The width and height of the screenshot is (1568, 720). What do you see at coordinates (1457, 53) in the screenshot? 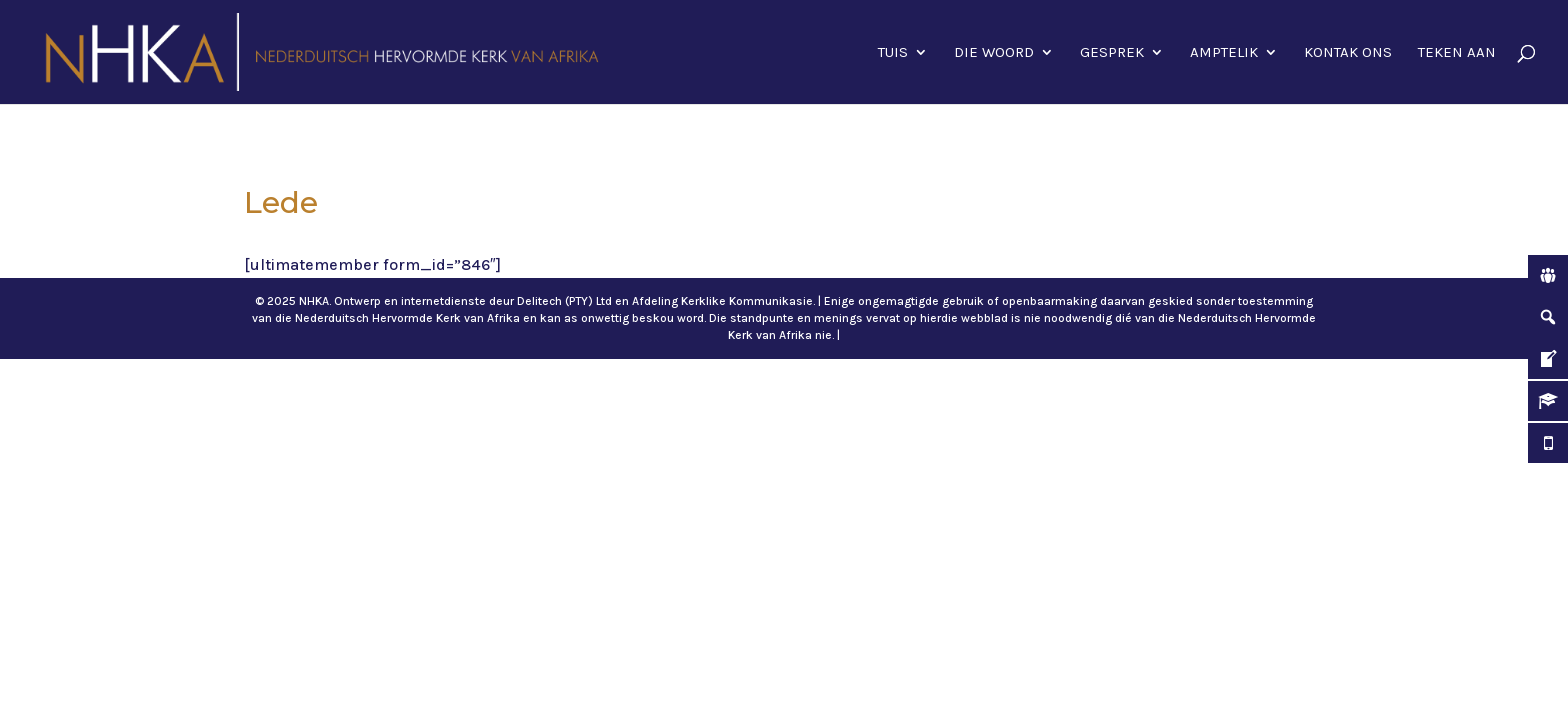
I see `Teken aan` at bounding box center [1457, 53].